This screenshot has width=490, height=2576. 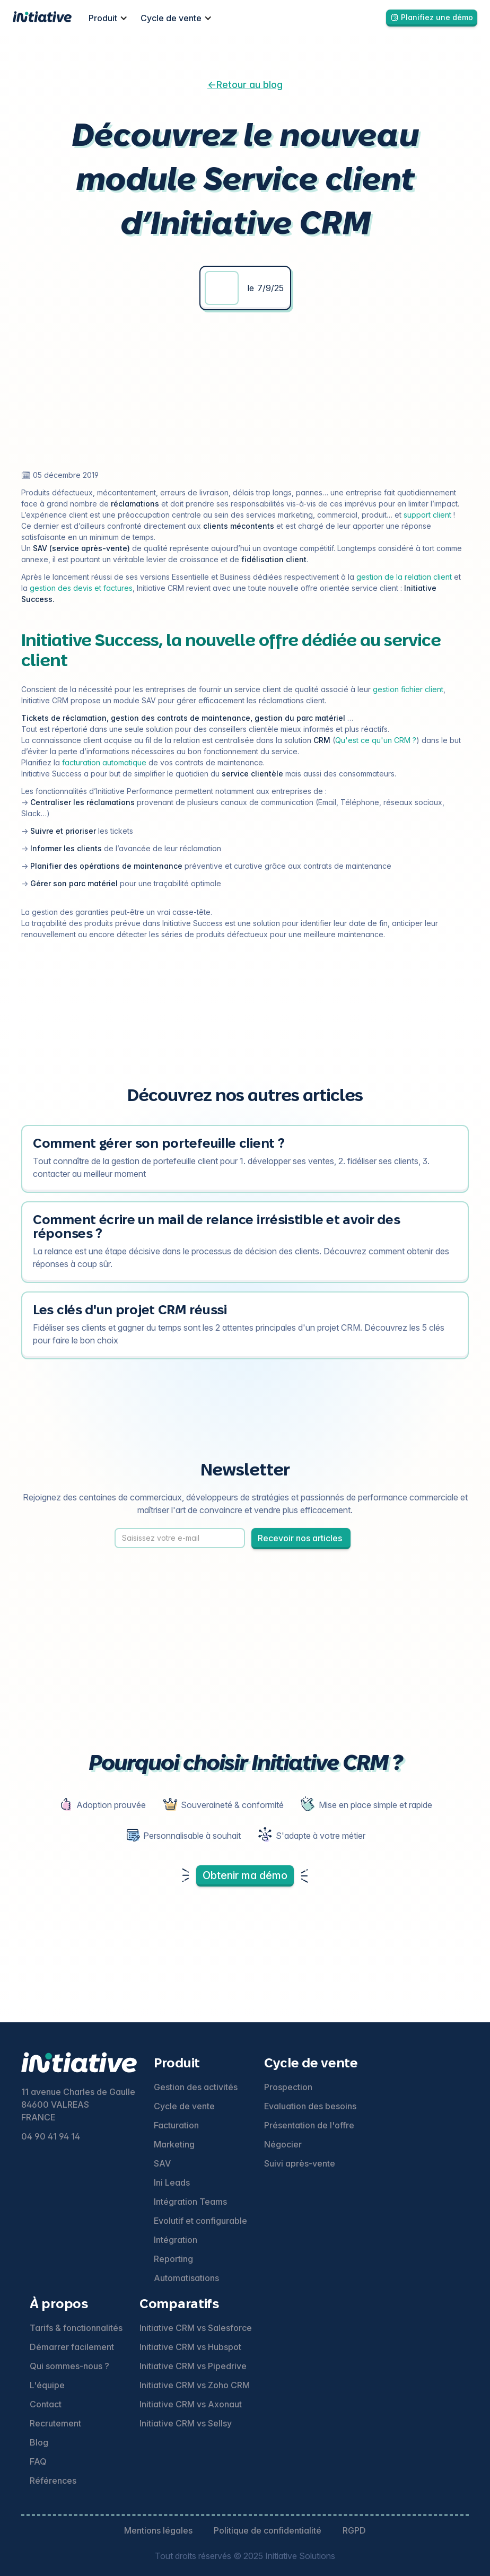 I want to click on Contact, so click(x=46, y=2404).